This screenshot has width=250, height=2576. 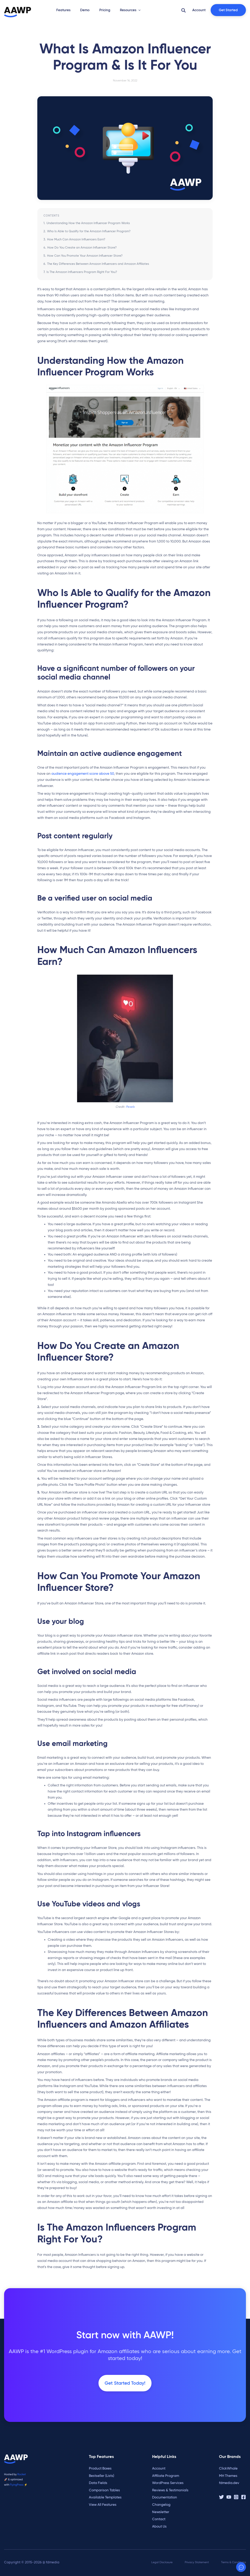 What do you see at coordinates (125, 2383) in the screenshot?
I see `Get Started Today!` at bounding box center [125, 2383].